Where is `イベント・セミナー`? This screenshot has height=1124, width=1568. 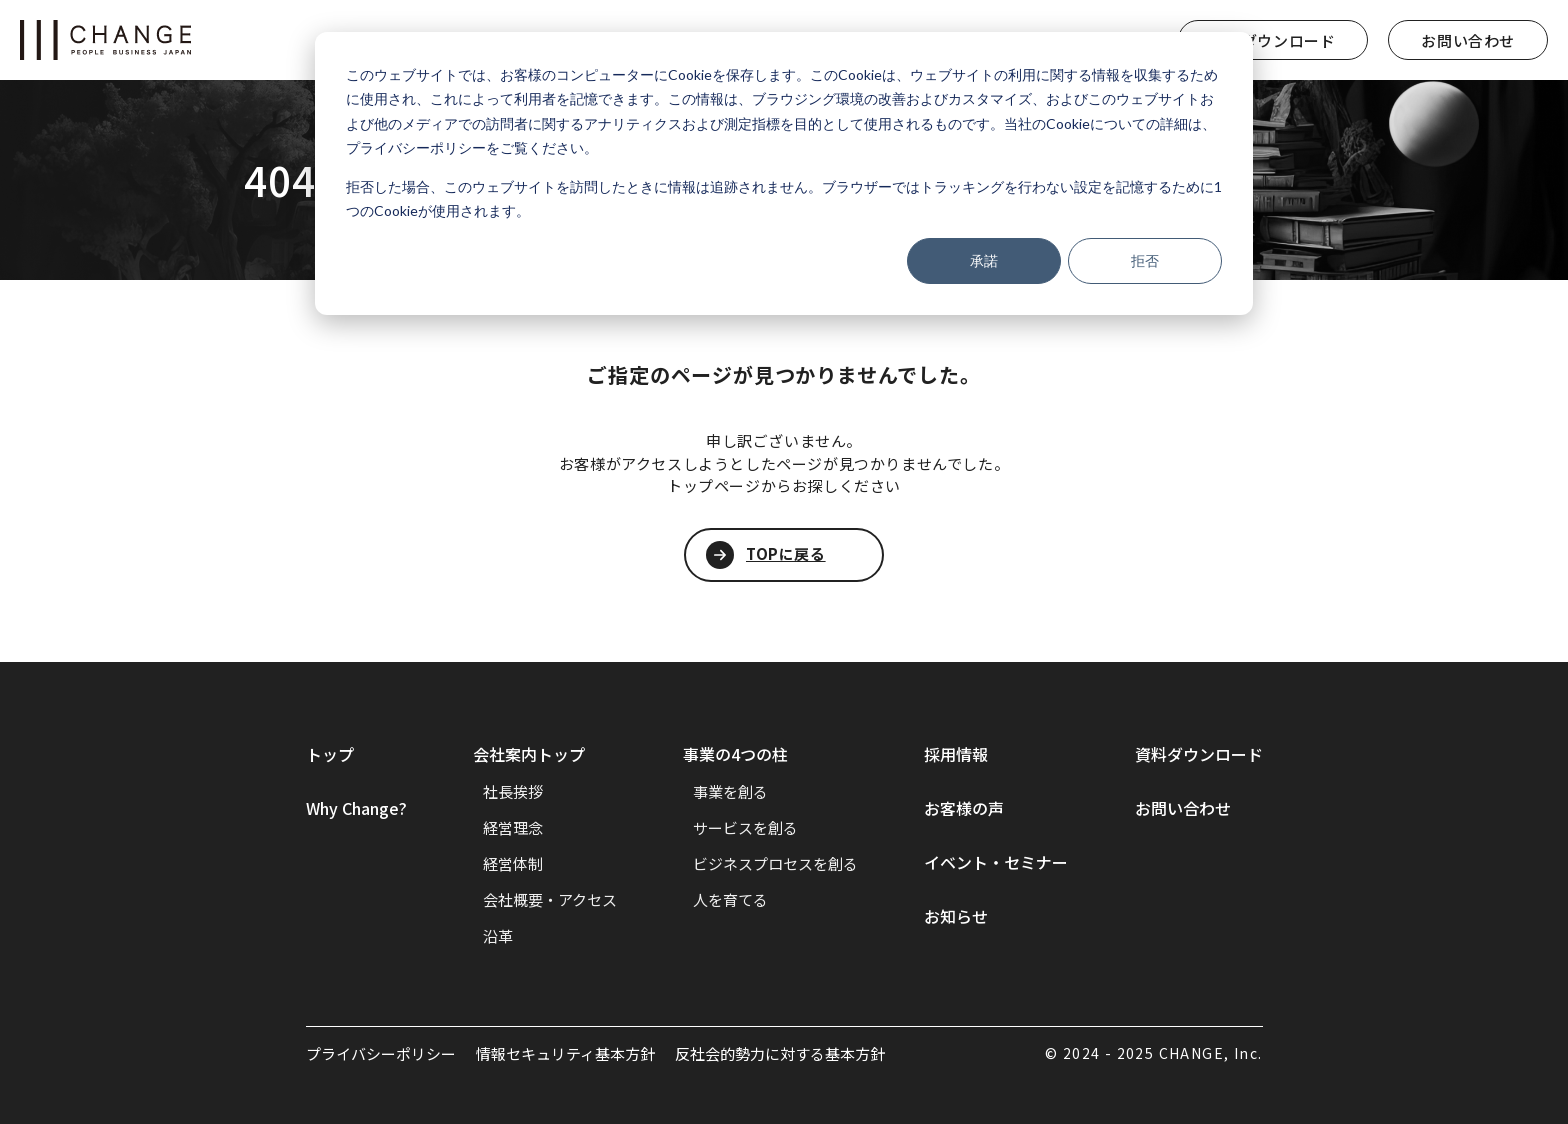 イベント・セミナー is located at coordinates (996, 862).